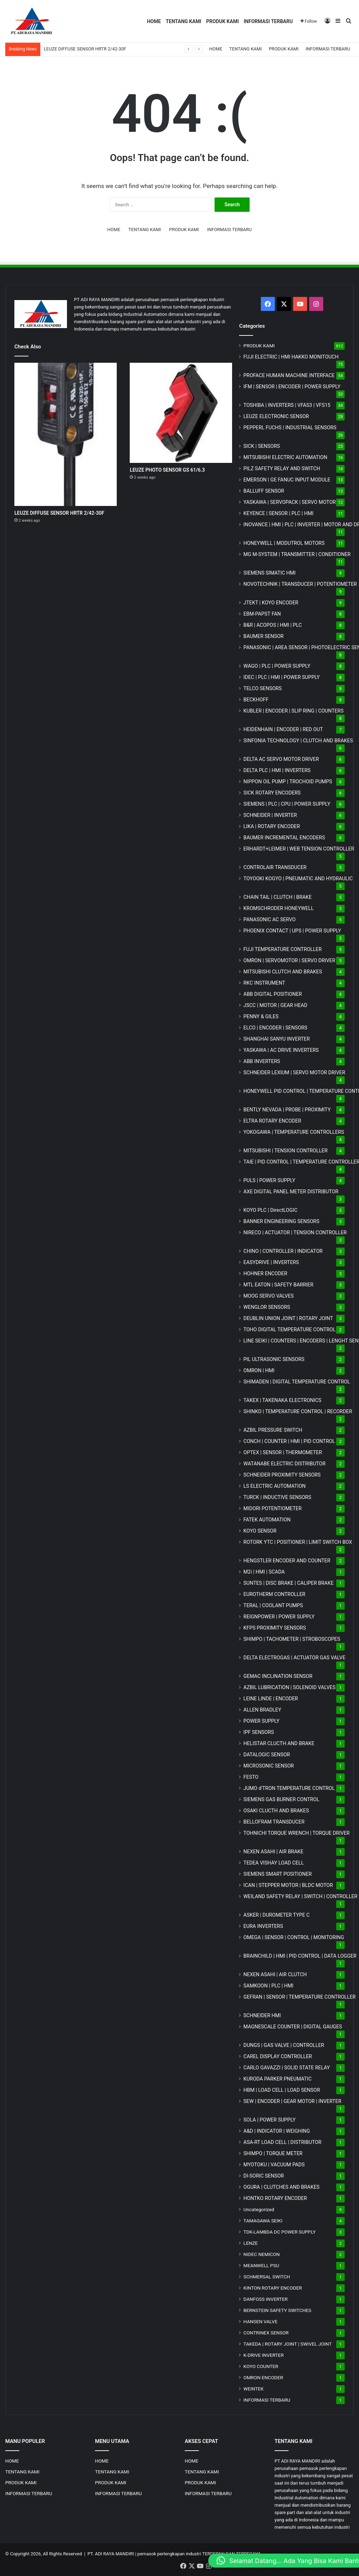 Image resolution: width=359 pixels, height=2576 pixels. What do you see at coordinates (282, 949) in the screenshot?
I see `FUJI TEMPERATURE CONTROLLER` at bounding box center [282, 949].